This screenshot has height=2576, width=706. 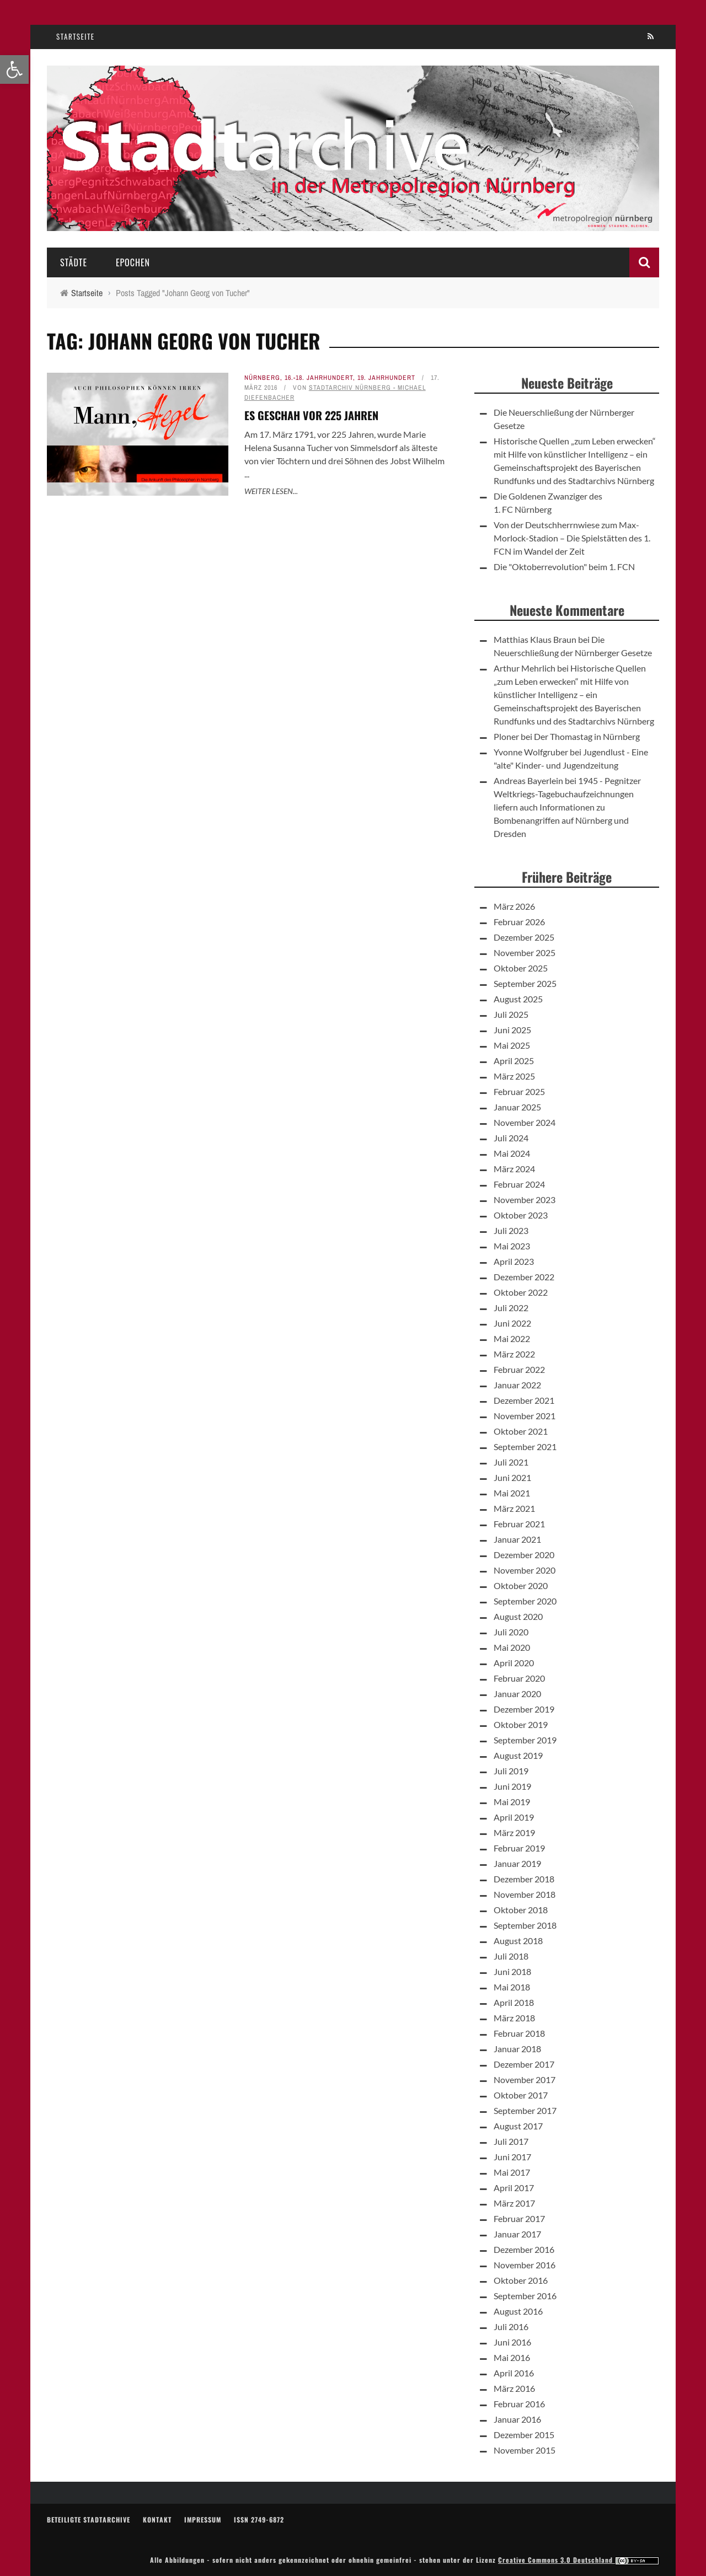 I want to click on Nürnberg [link], so click(x=262, y=377).